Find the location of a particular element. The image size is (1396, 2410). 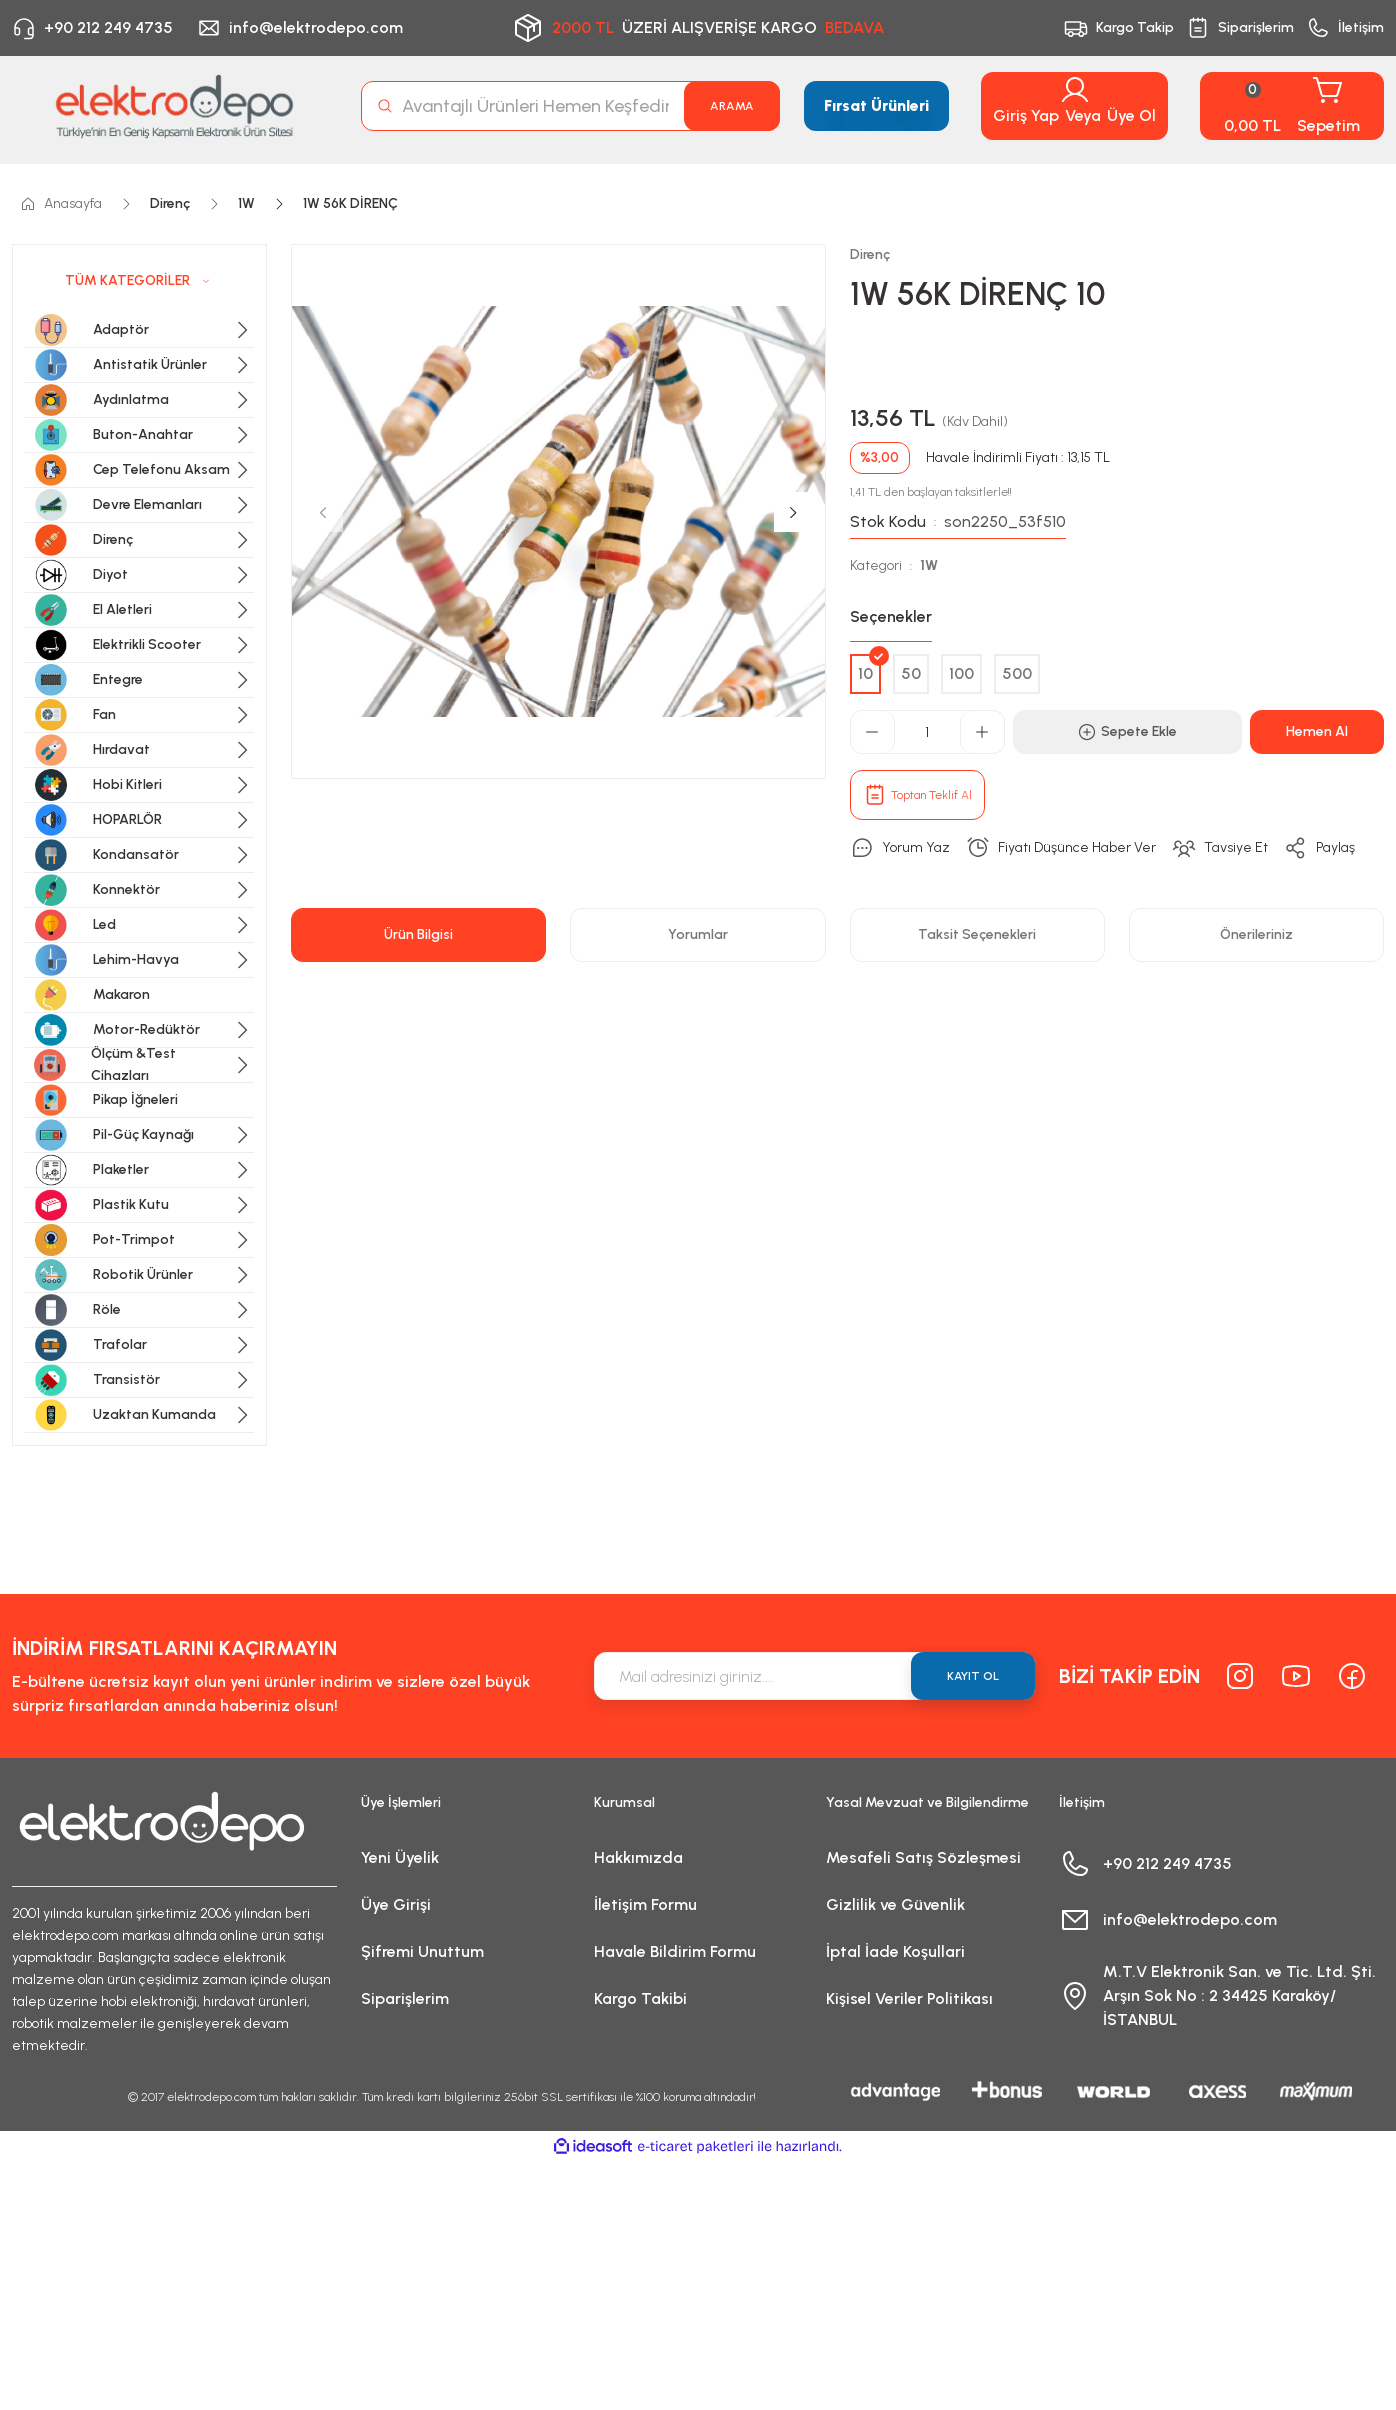

Taksit Seçenekleri is located at coordinates (977, 934).